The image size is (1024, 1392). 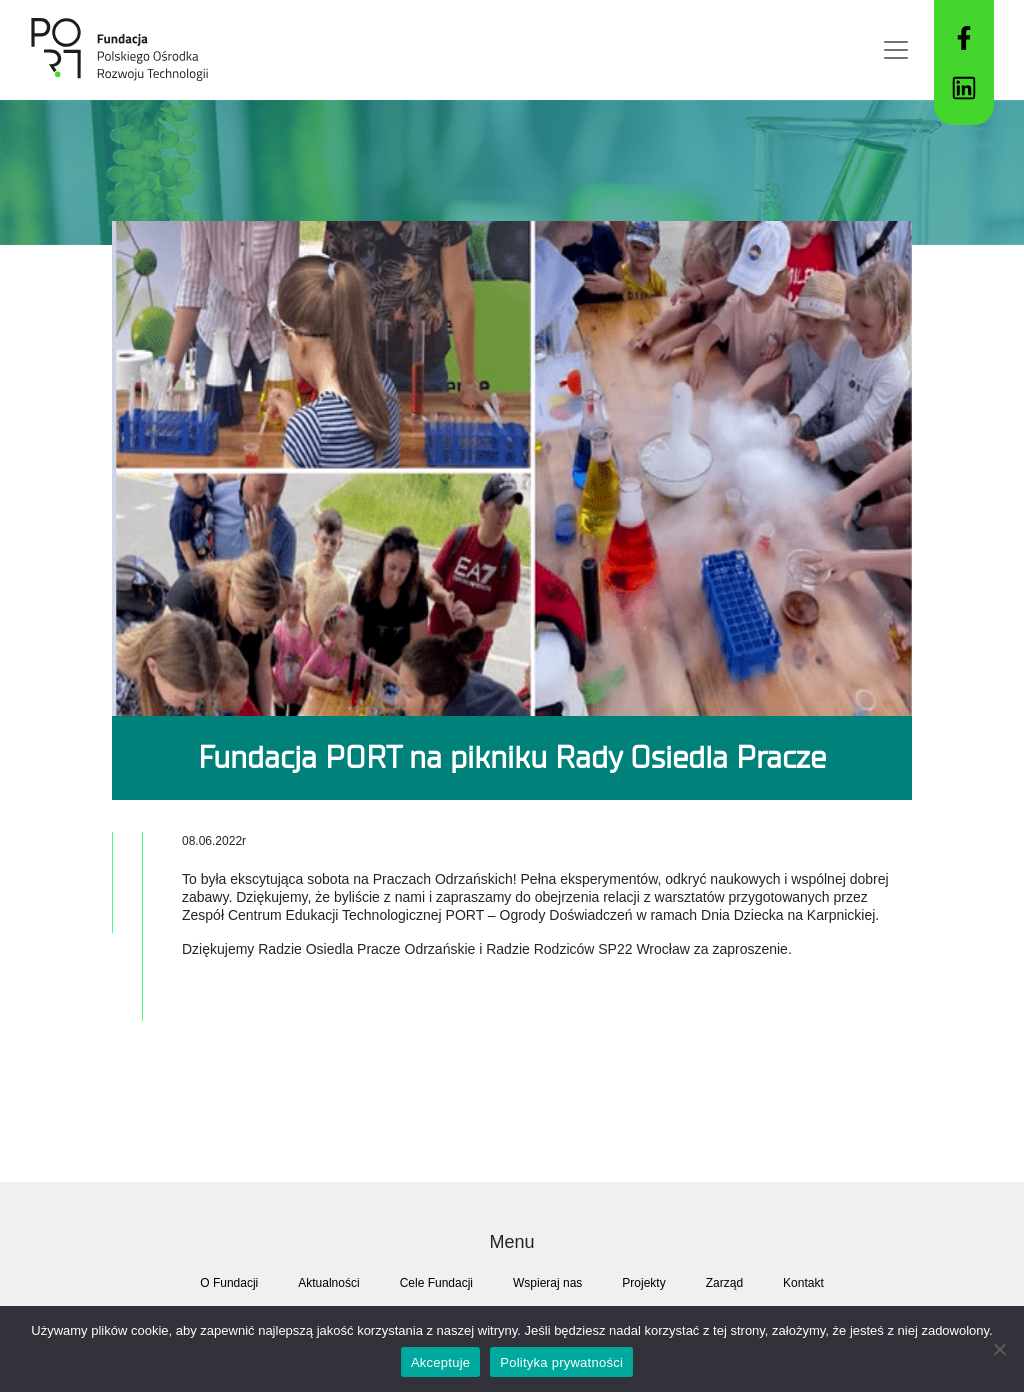 I want to click on Polityka prywatności, so click(x=561, y=1362).